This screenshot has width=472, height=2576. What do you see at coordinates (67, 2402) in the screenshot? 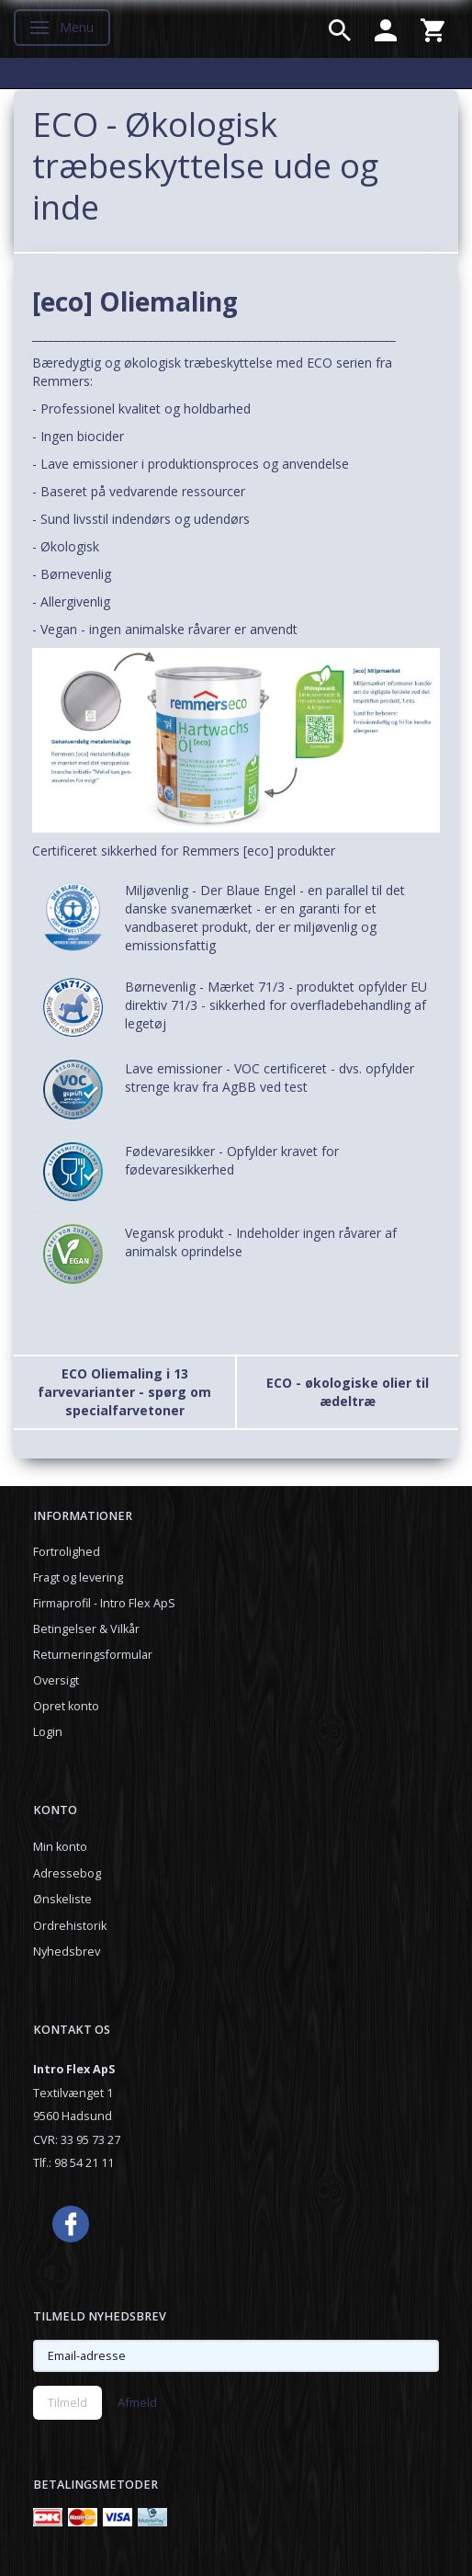
I see `Tilmeld` at bounding box center [67, 2402].